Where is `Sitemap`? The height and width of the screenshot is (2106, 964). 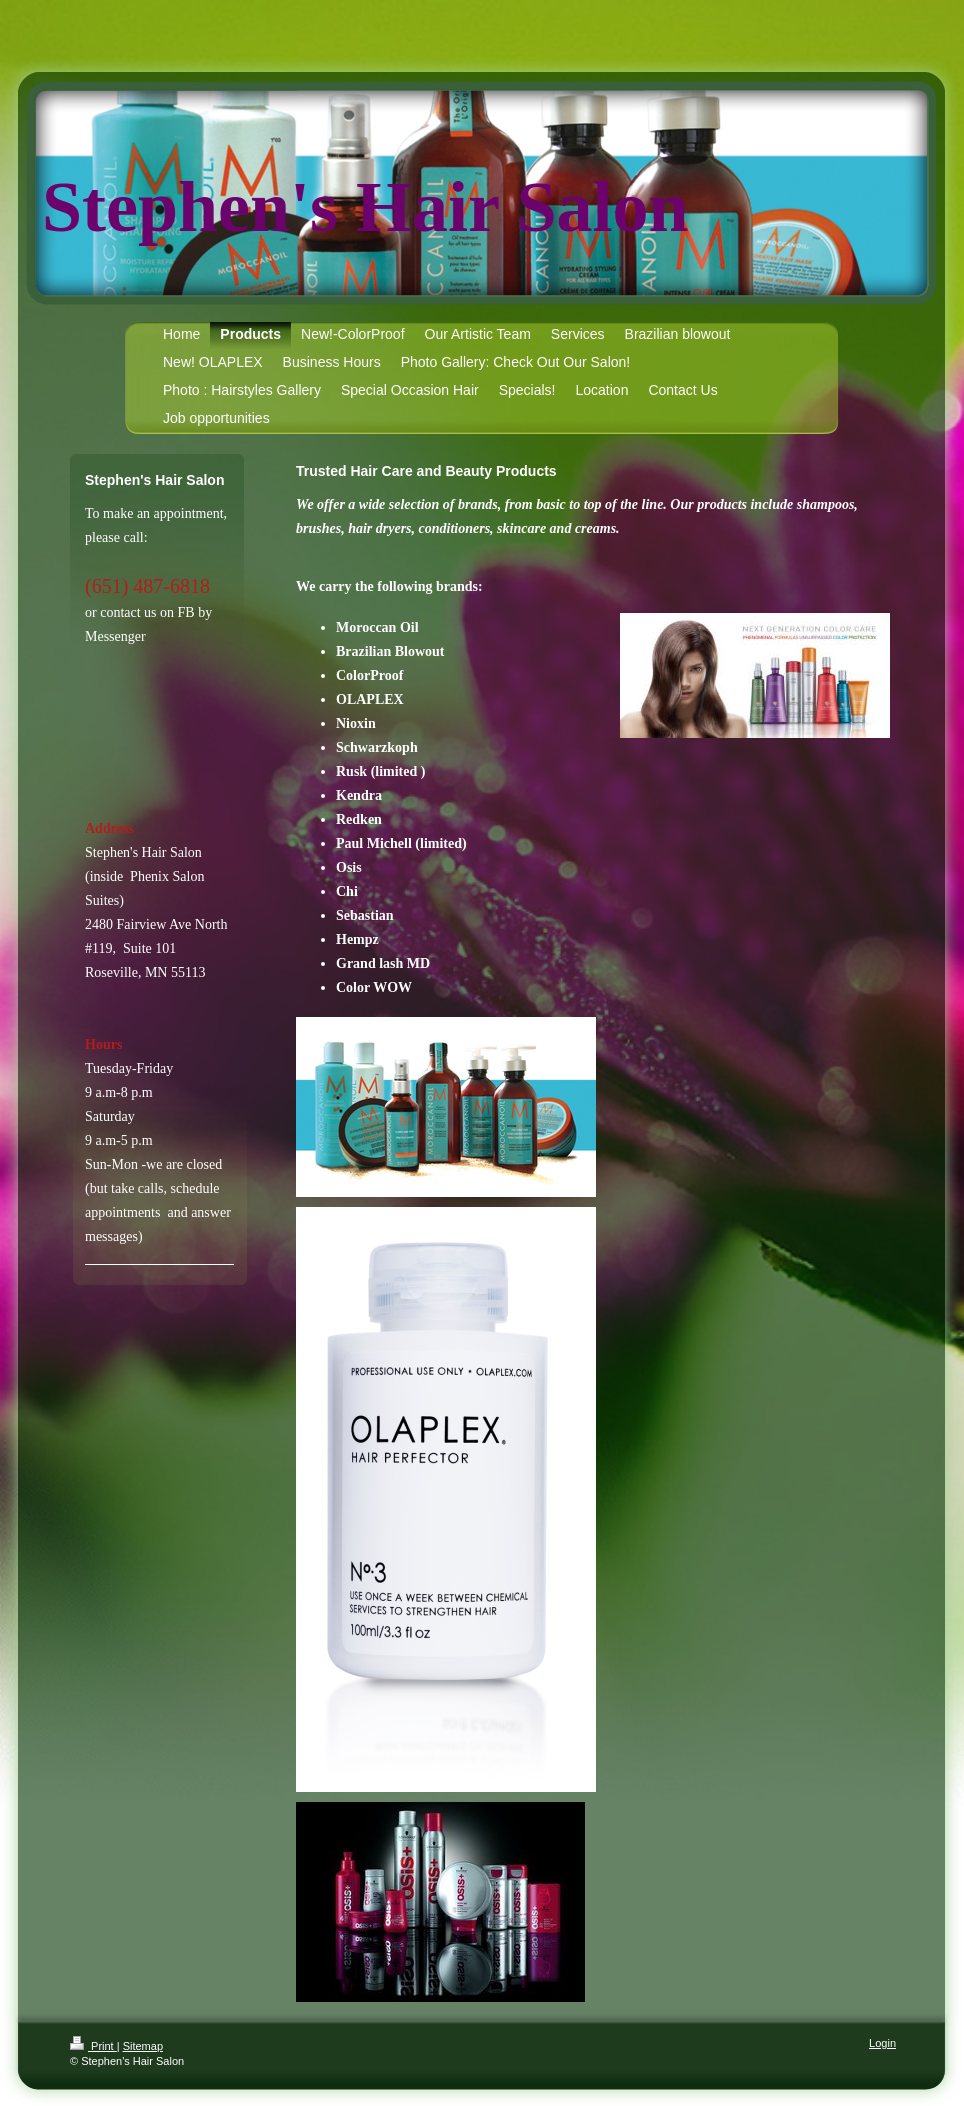
Sitemap is located at coordinates (143, 2046).